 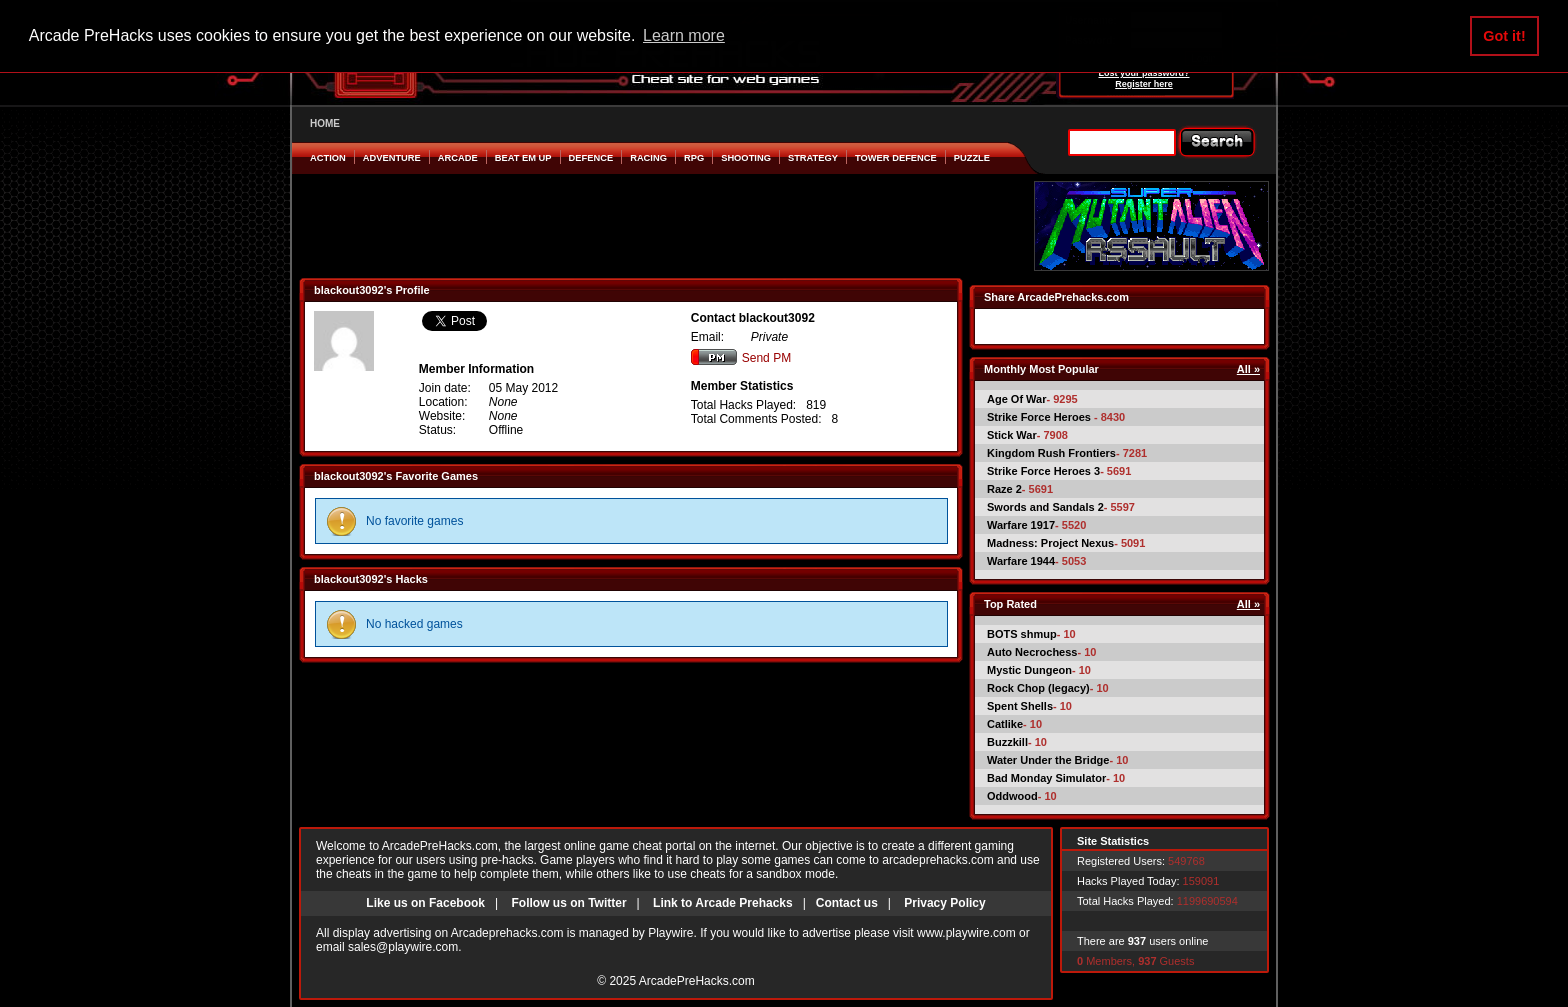 What do you see at coordinates (746, 158) in the screenshot?
I see `Shooting` at bounding box center [746, 158].